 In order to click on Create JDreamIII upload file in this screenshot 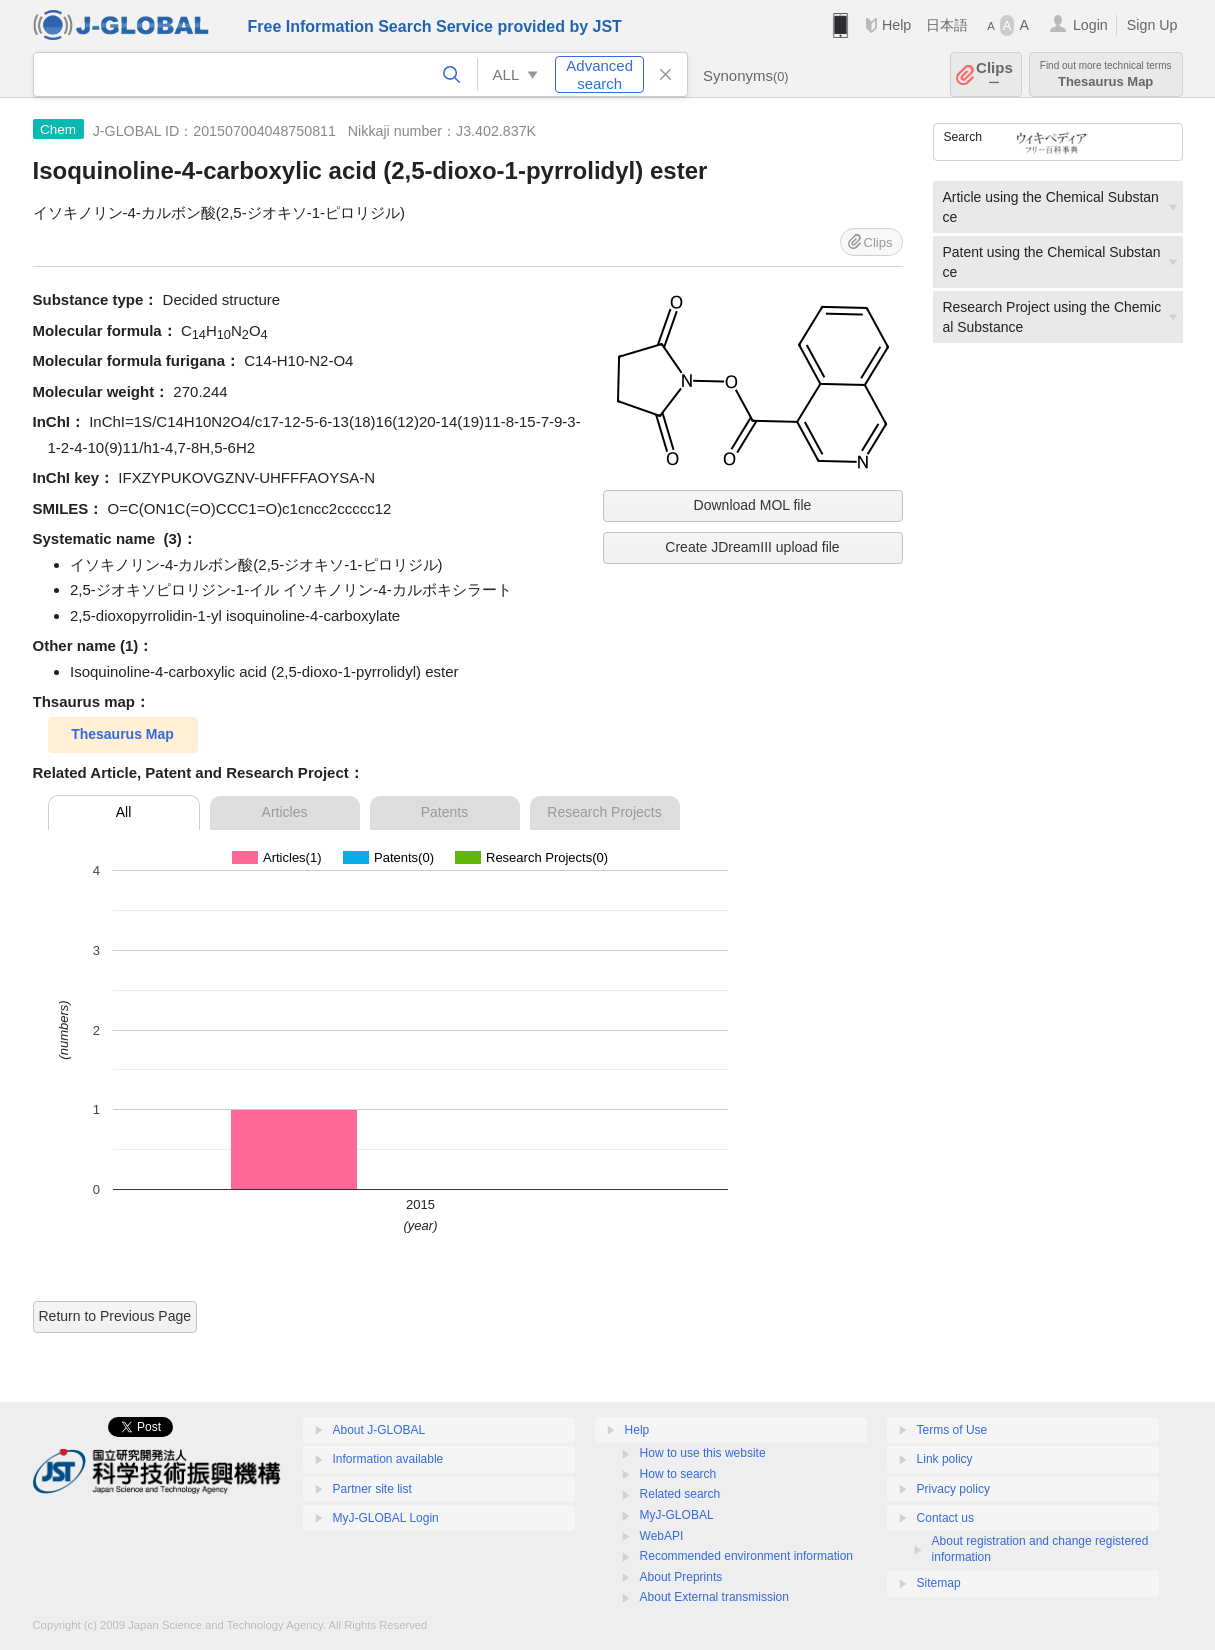, I will do `click(752, 547)`.